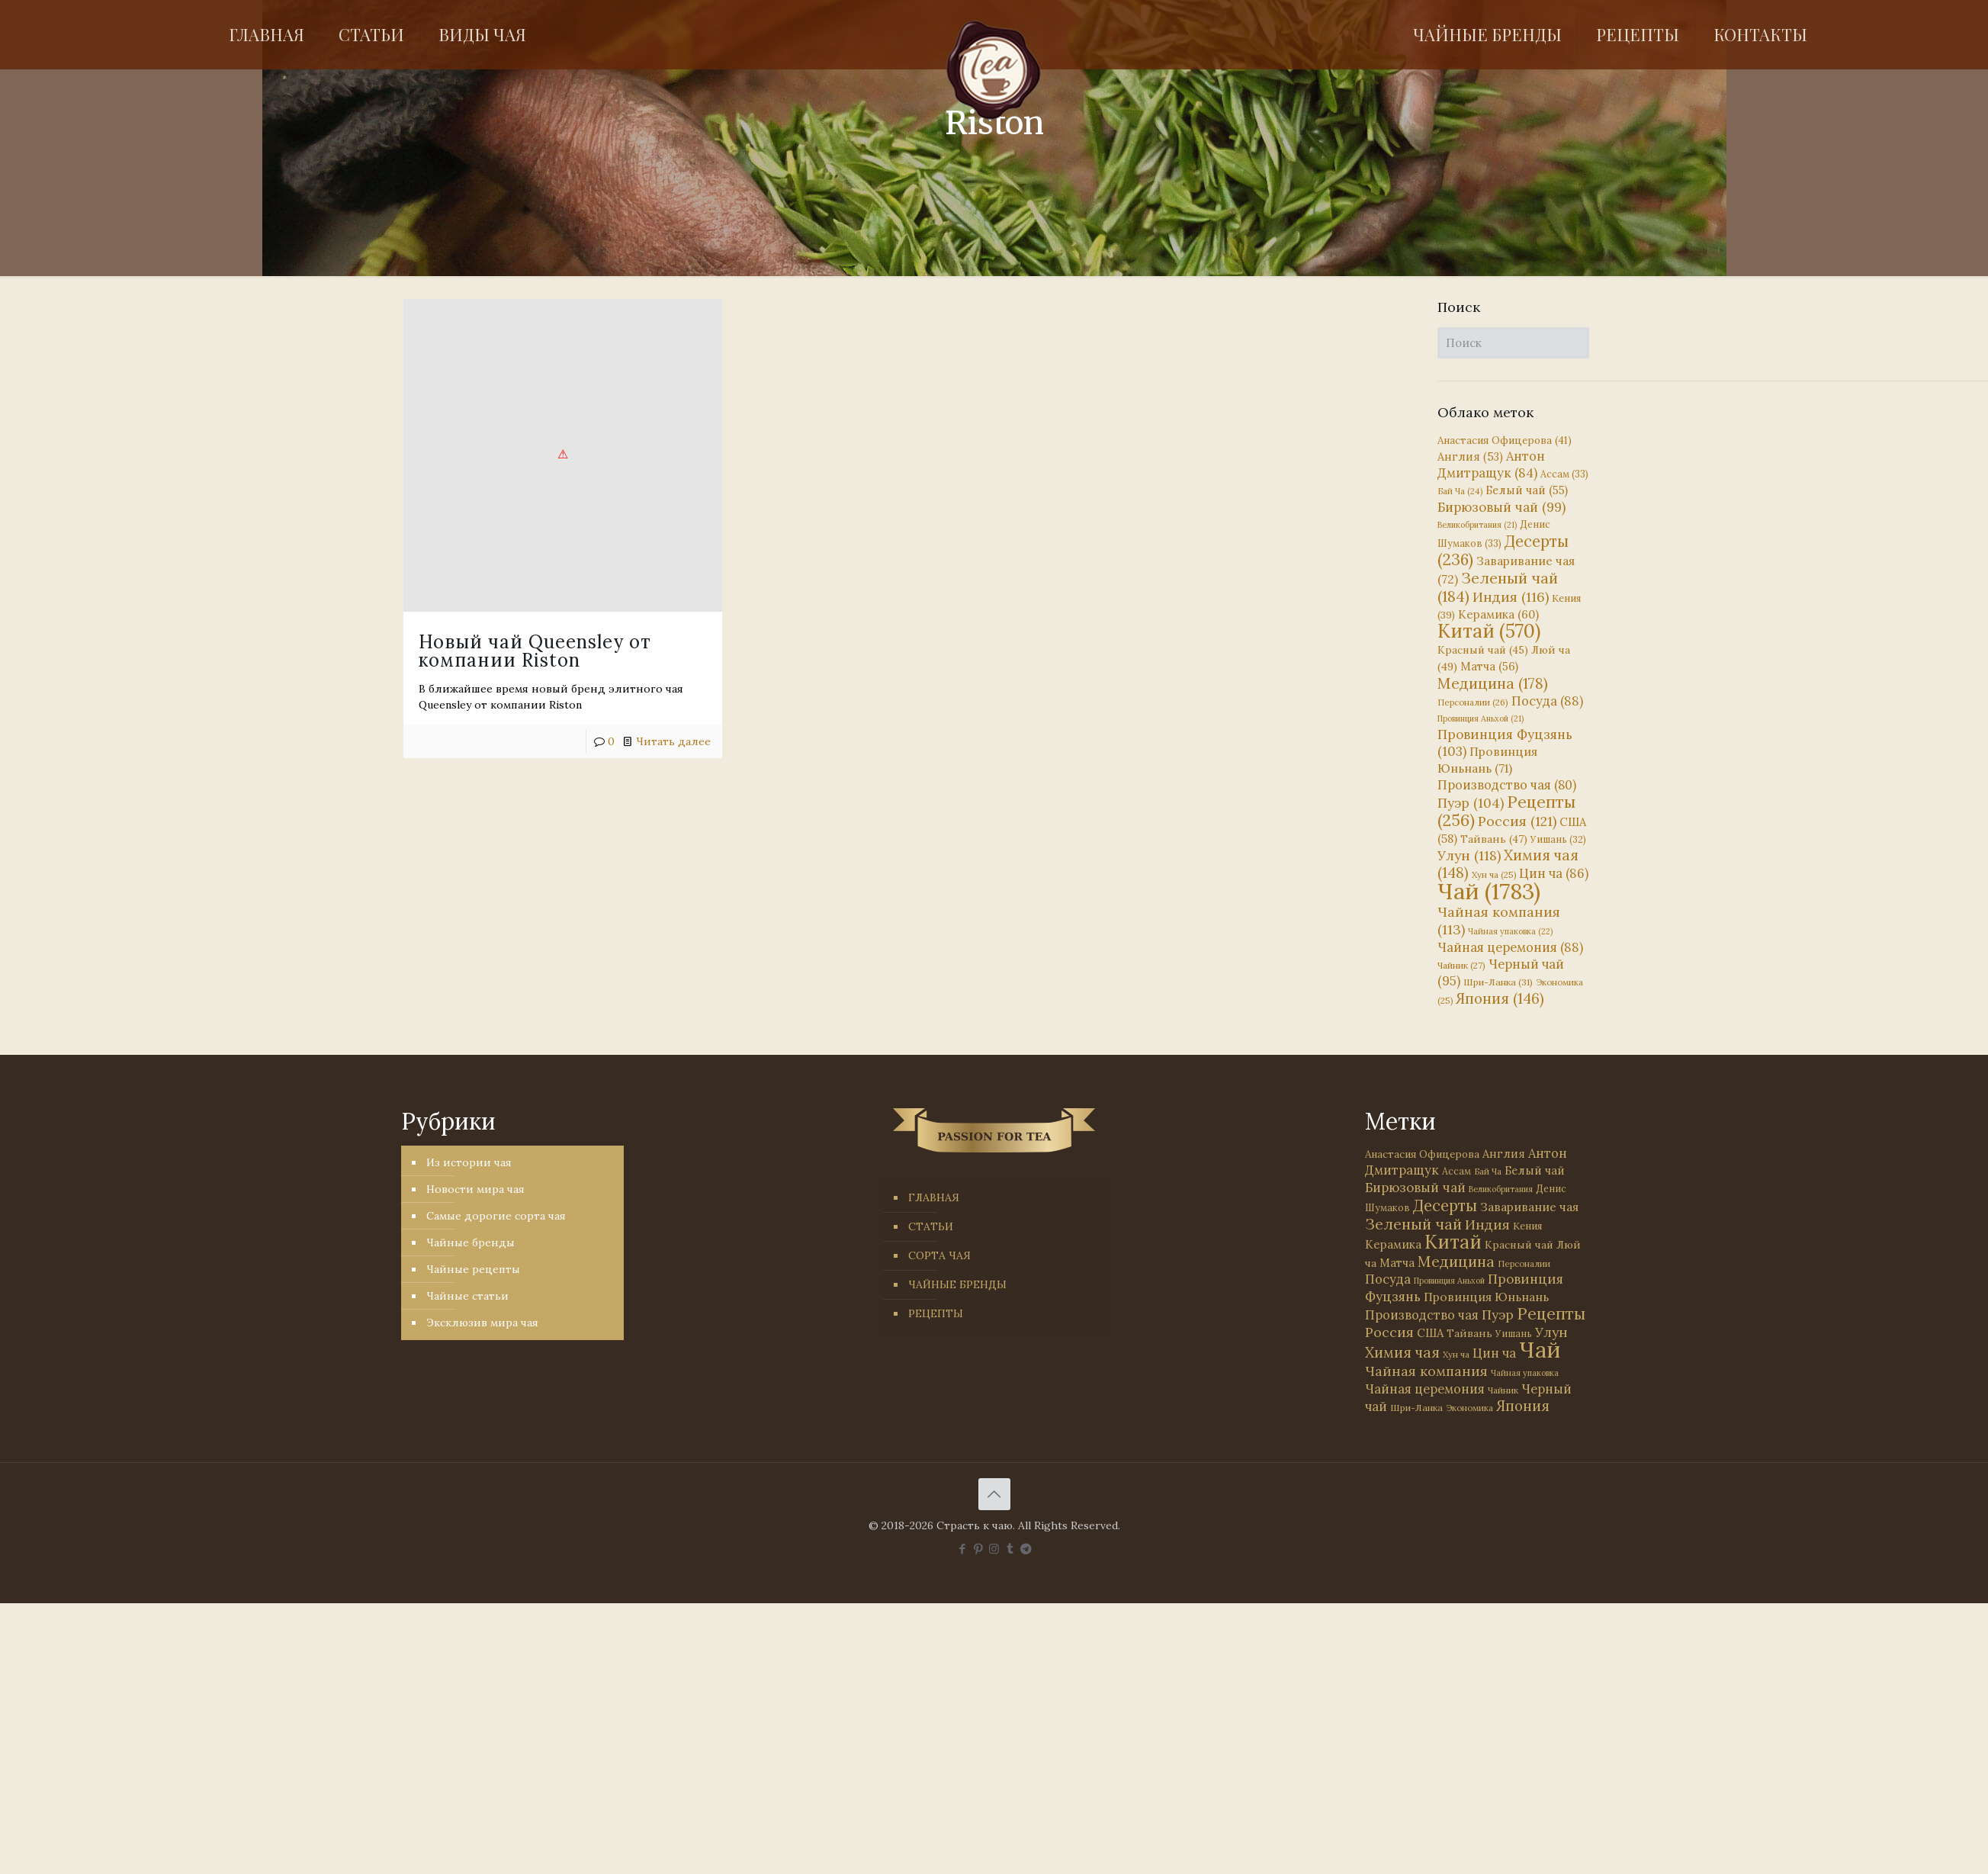 Image resolution: width=1988 pixels, height=1874 pixels. I want to click on Россия [Россия (121 элемент)], so click(1517, 821).